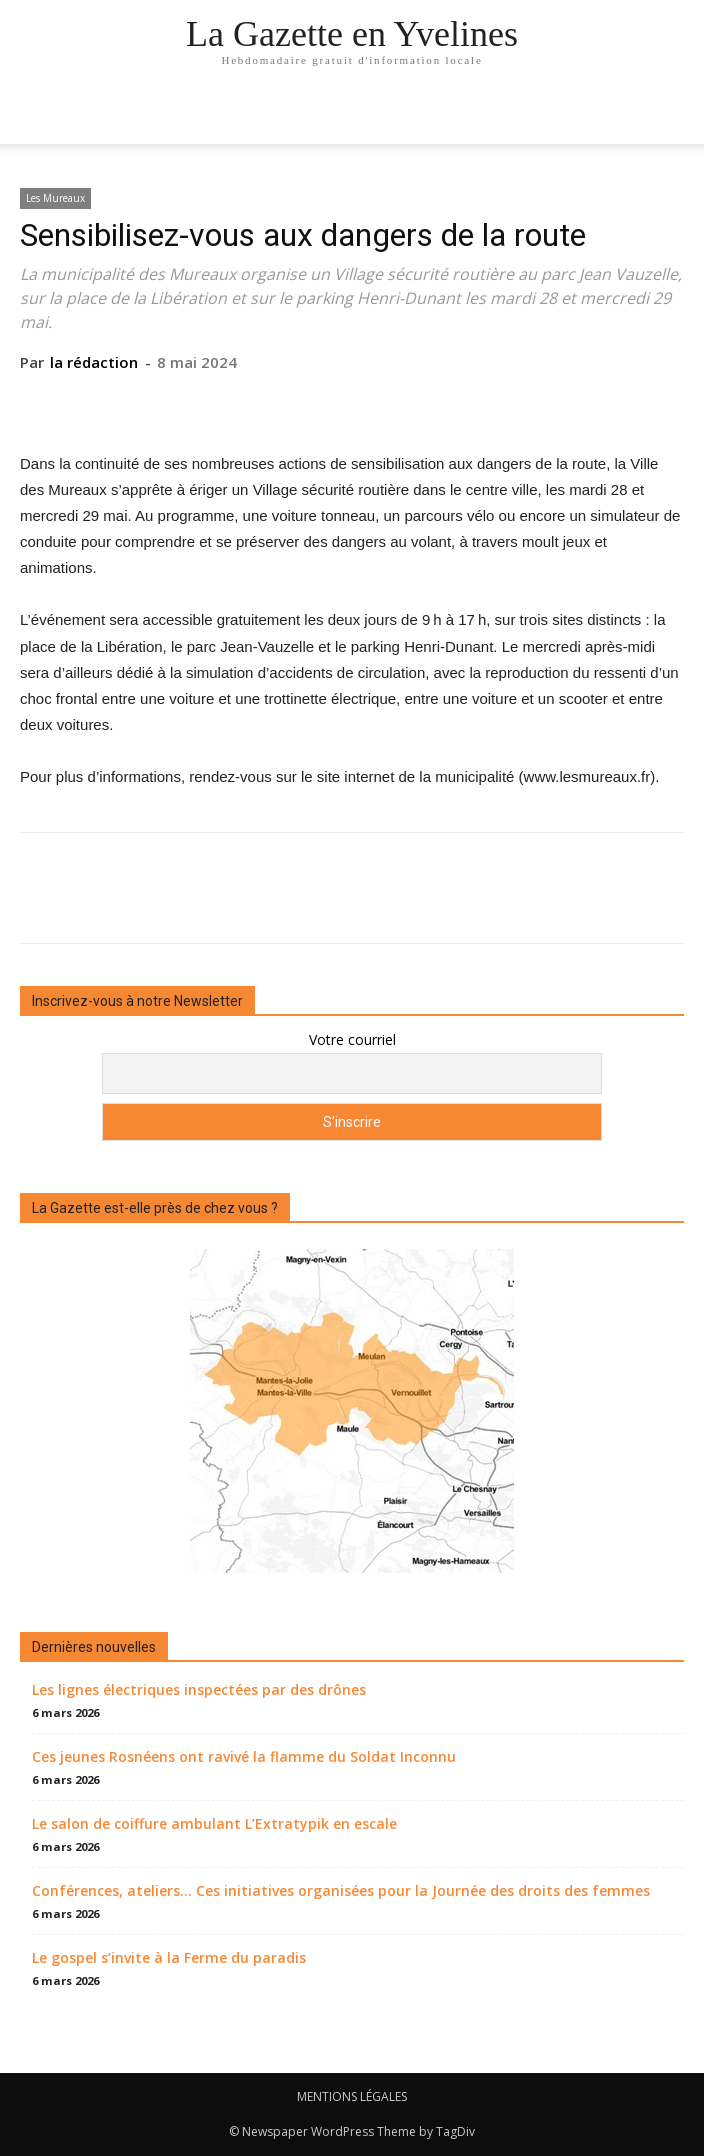 The width and height of the screenshot is (704, 2156). What do you see at coordinates (169, 1957) in the screenshot?
I see `Le gospel s’invite à la Ferme du paradis` at bounding box center [169, 1957].